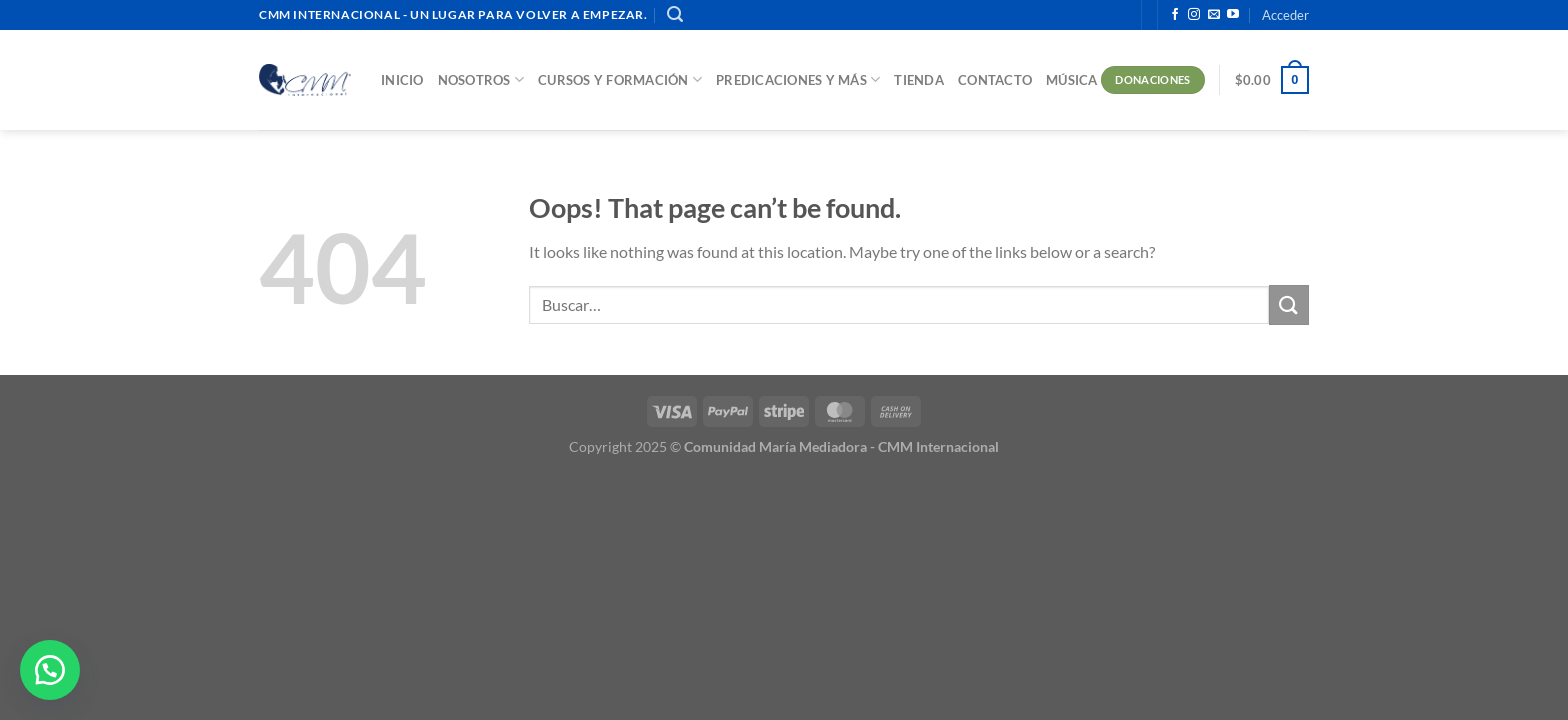  What do you see at coordinates (995, 80) in the screenshot?
I see `Contacto` at bounding box center [995, 80].